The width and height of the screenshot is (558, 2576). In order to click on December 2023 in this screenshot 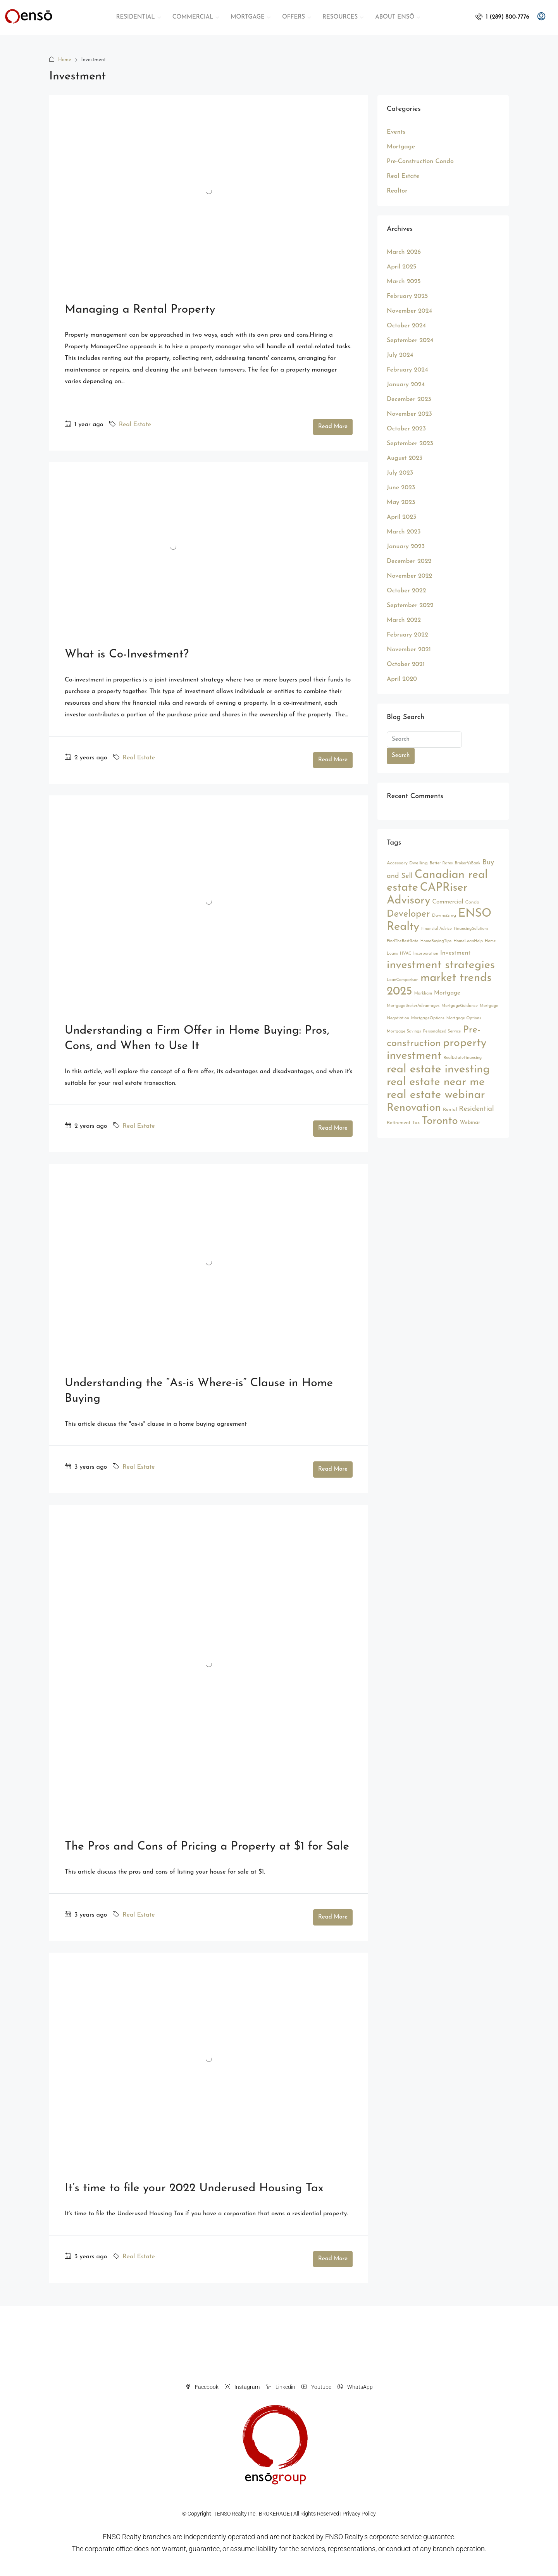, I will do `click(409, 399)`.